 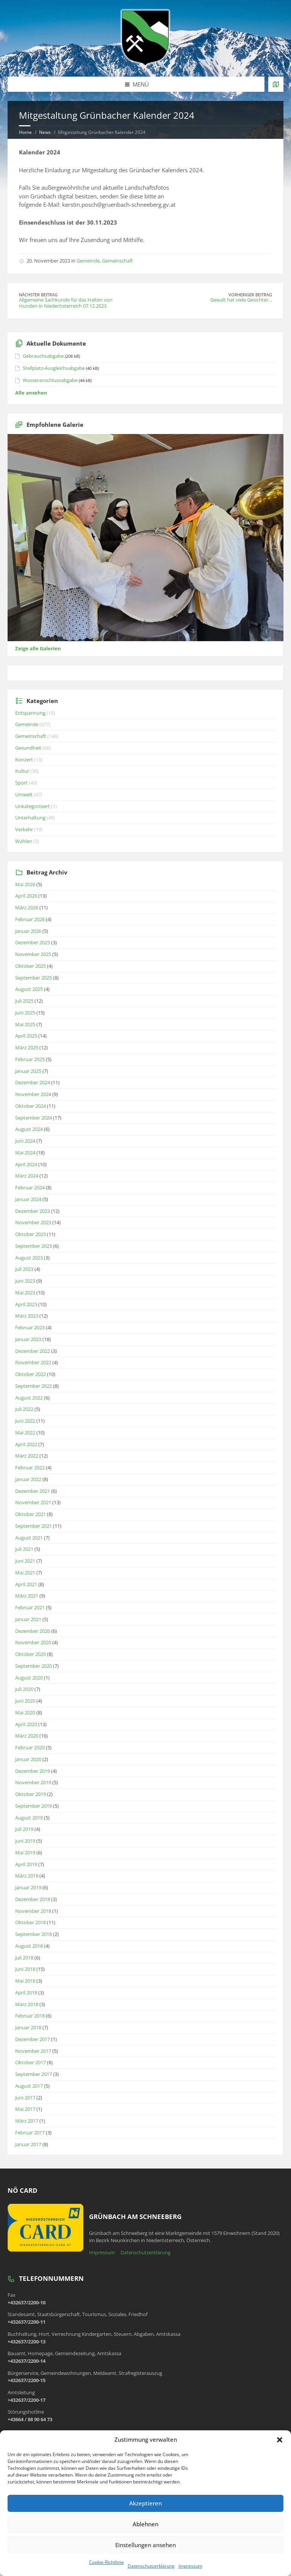 I want to click on Oktober 2017, so click(x=30, y=2062).